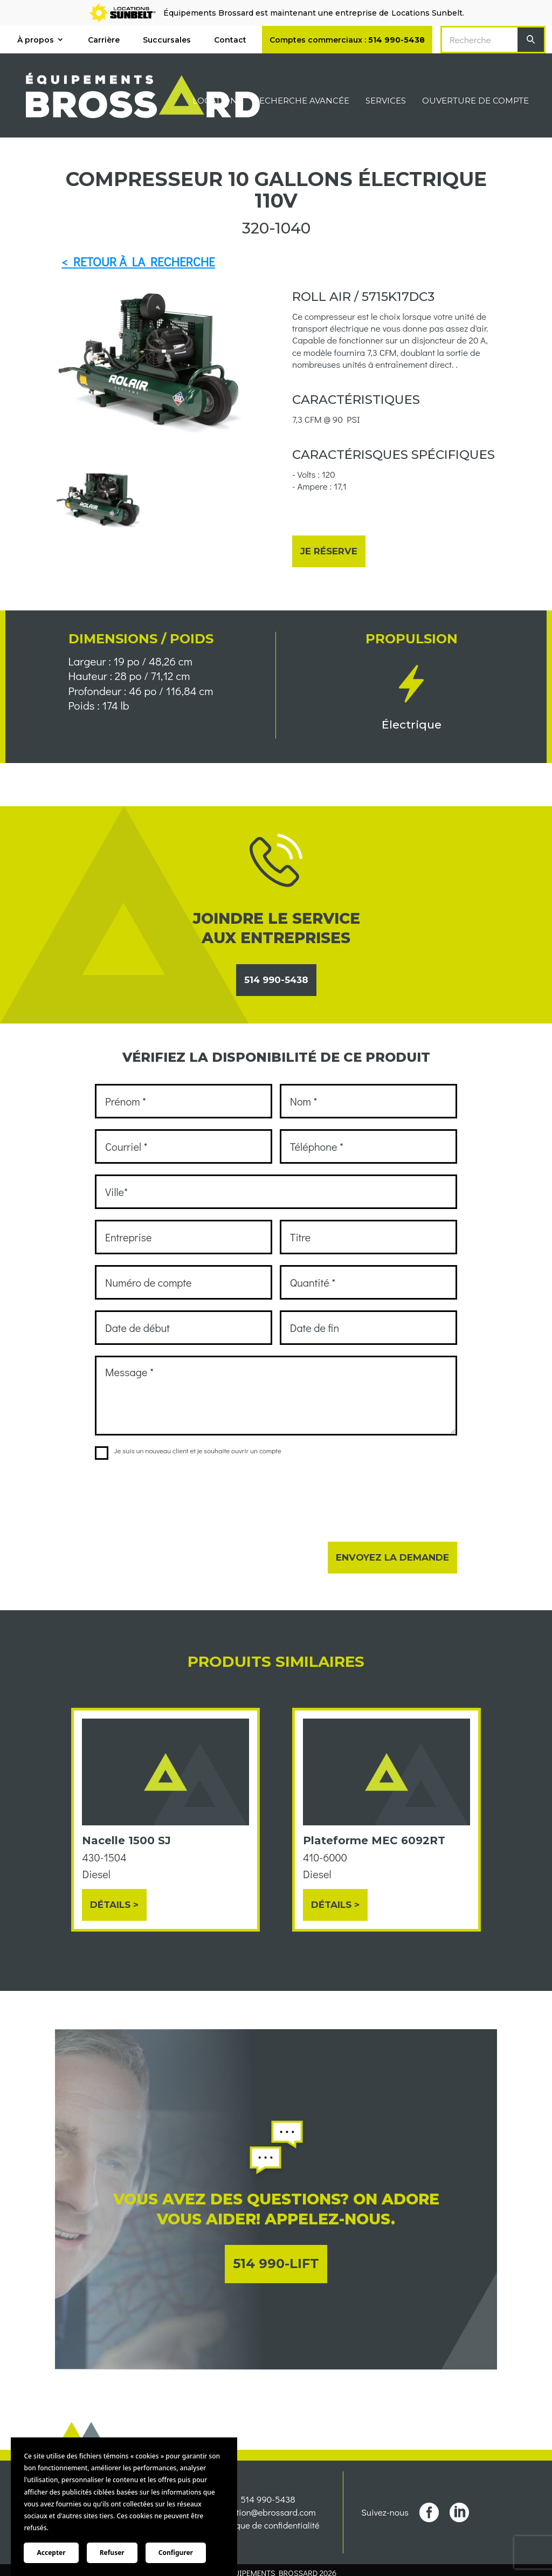  I want to click on Plateforme MEC 6092RT, so click(374, 1840).